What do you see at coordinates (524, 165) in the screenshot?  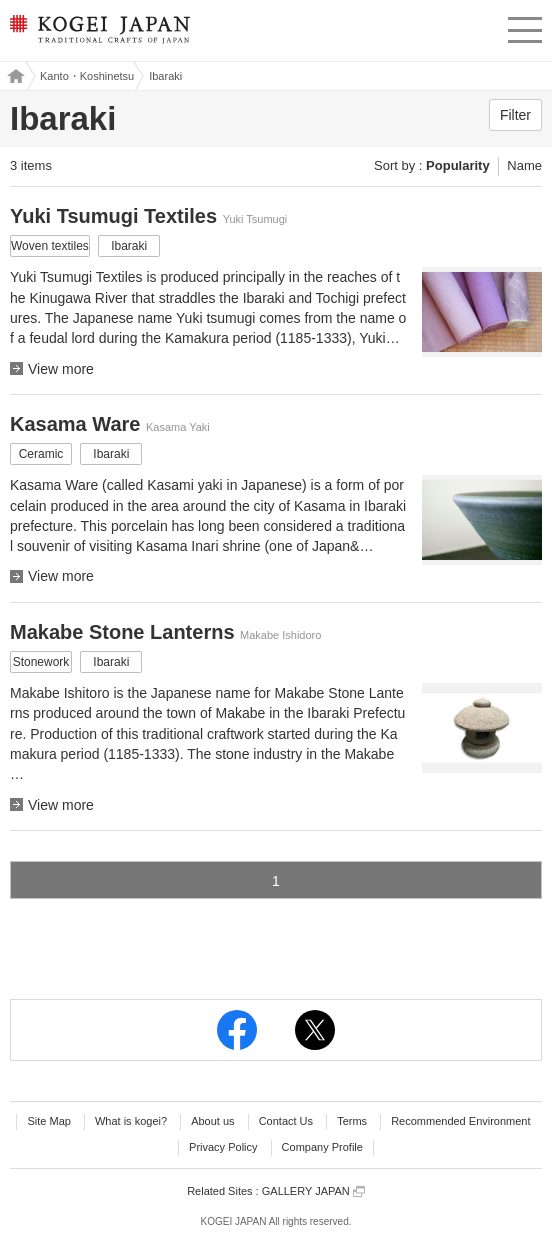 I see `Name` at bounding box center [524, 165].